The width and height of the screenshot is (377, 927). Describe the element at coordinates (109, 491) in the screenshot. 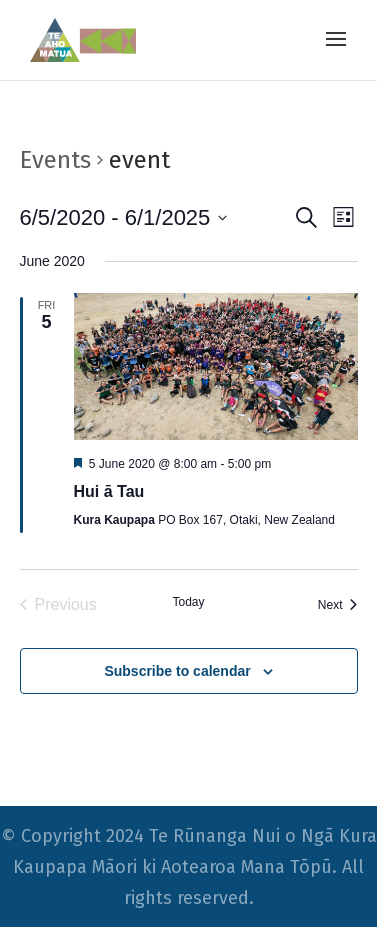

I see `Hui ā Tau` at that location.